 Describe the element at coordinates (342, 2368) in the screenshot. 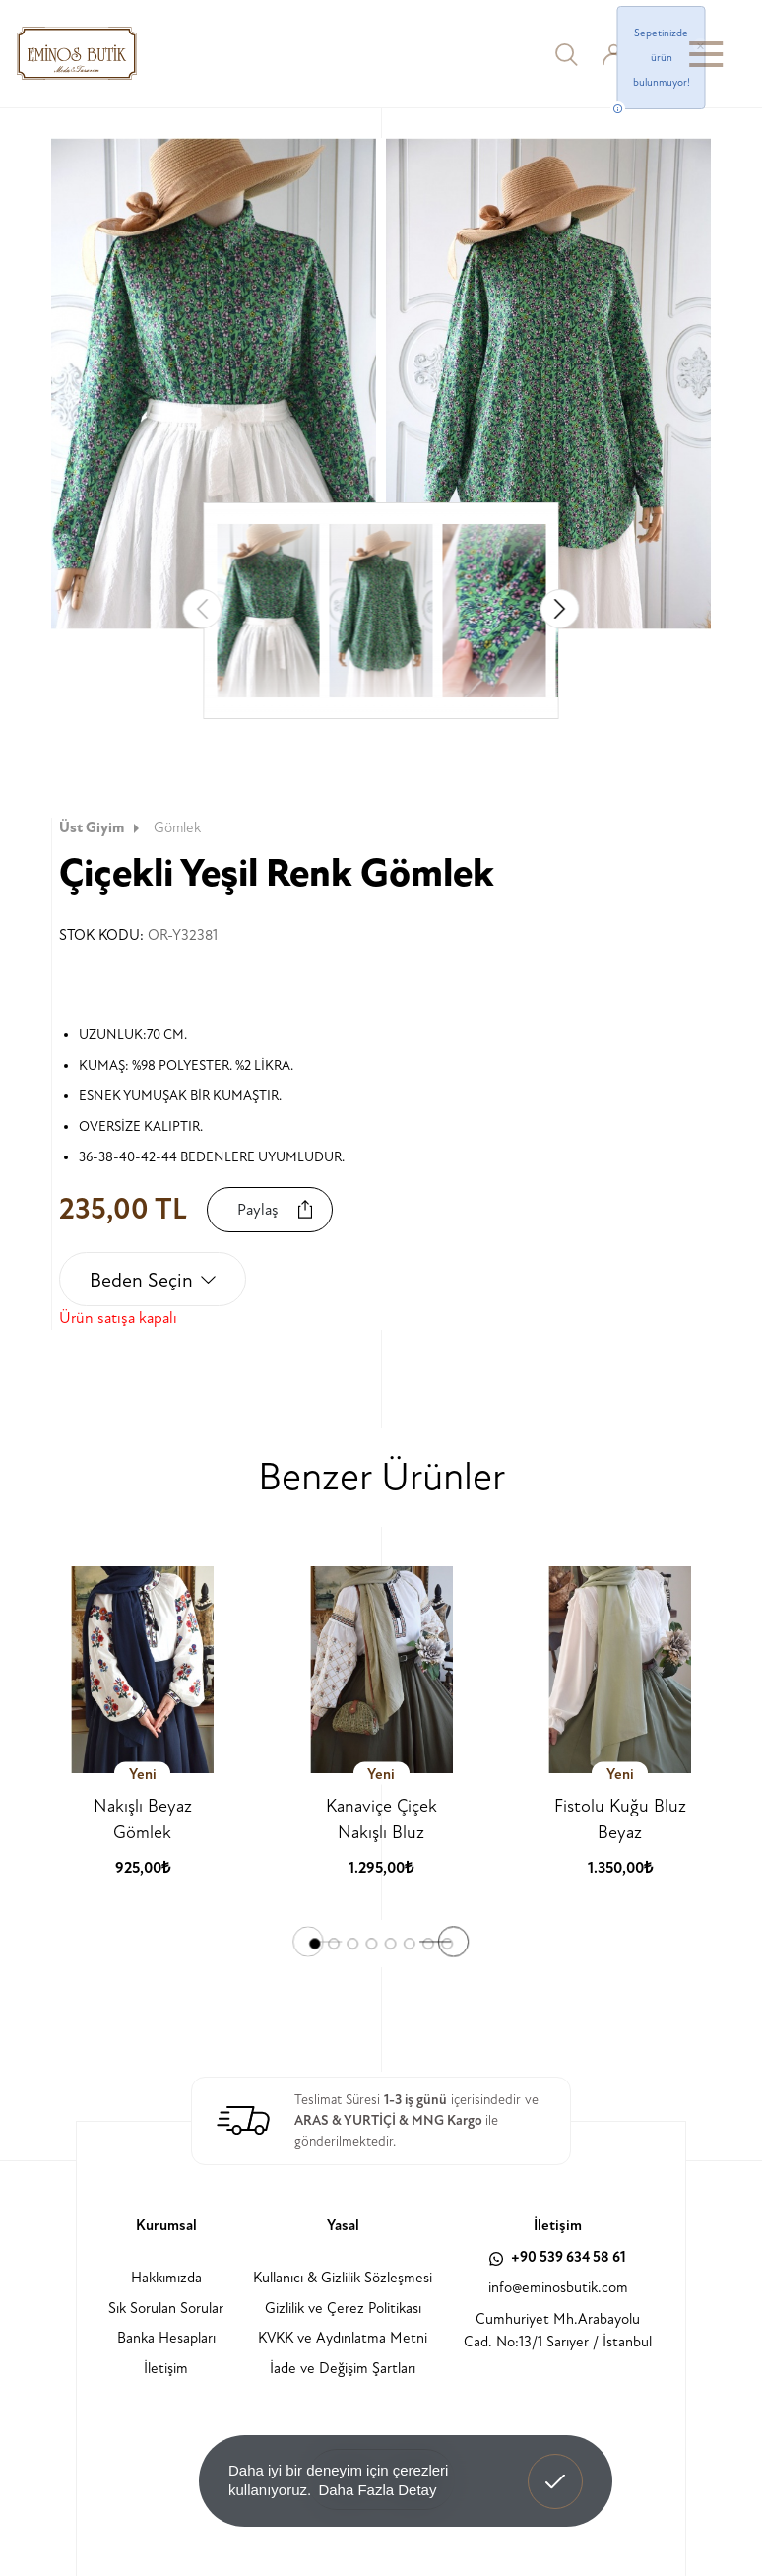

I see `İade ve Değişim Şartları` at that location.